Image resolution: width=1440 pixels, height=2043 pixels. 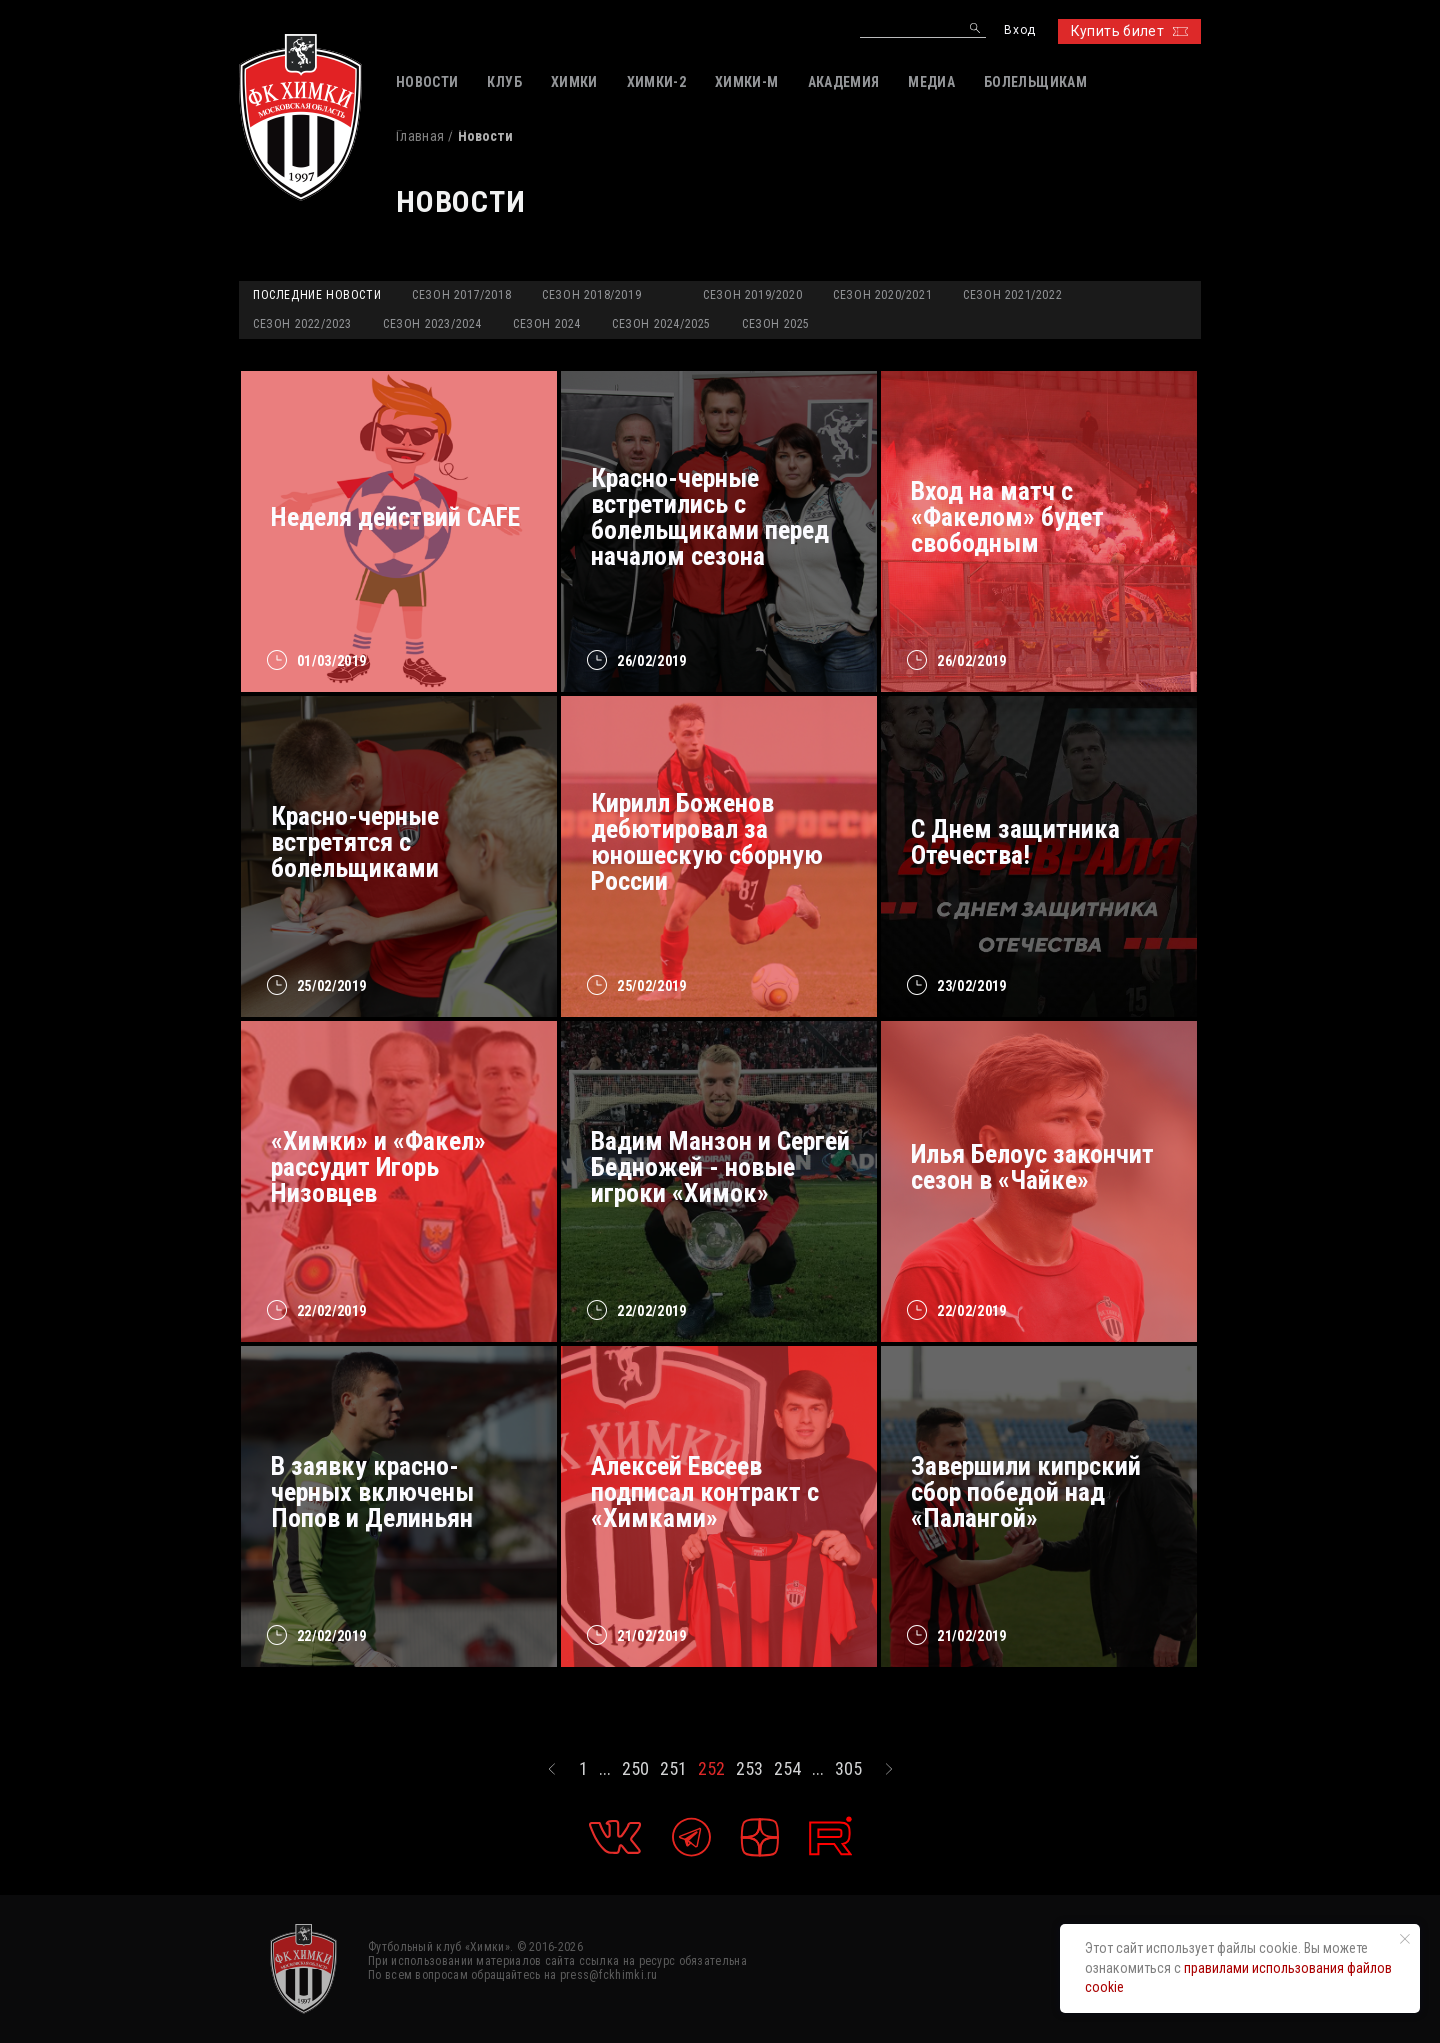 What do you see at coordinates (720, 1167) in the screenshot?
I see `Вадим Манзон и Сергей Бедножей - новые игроки «Химок»` at bounding box center [720, 1167].